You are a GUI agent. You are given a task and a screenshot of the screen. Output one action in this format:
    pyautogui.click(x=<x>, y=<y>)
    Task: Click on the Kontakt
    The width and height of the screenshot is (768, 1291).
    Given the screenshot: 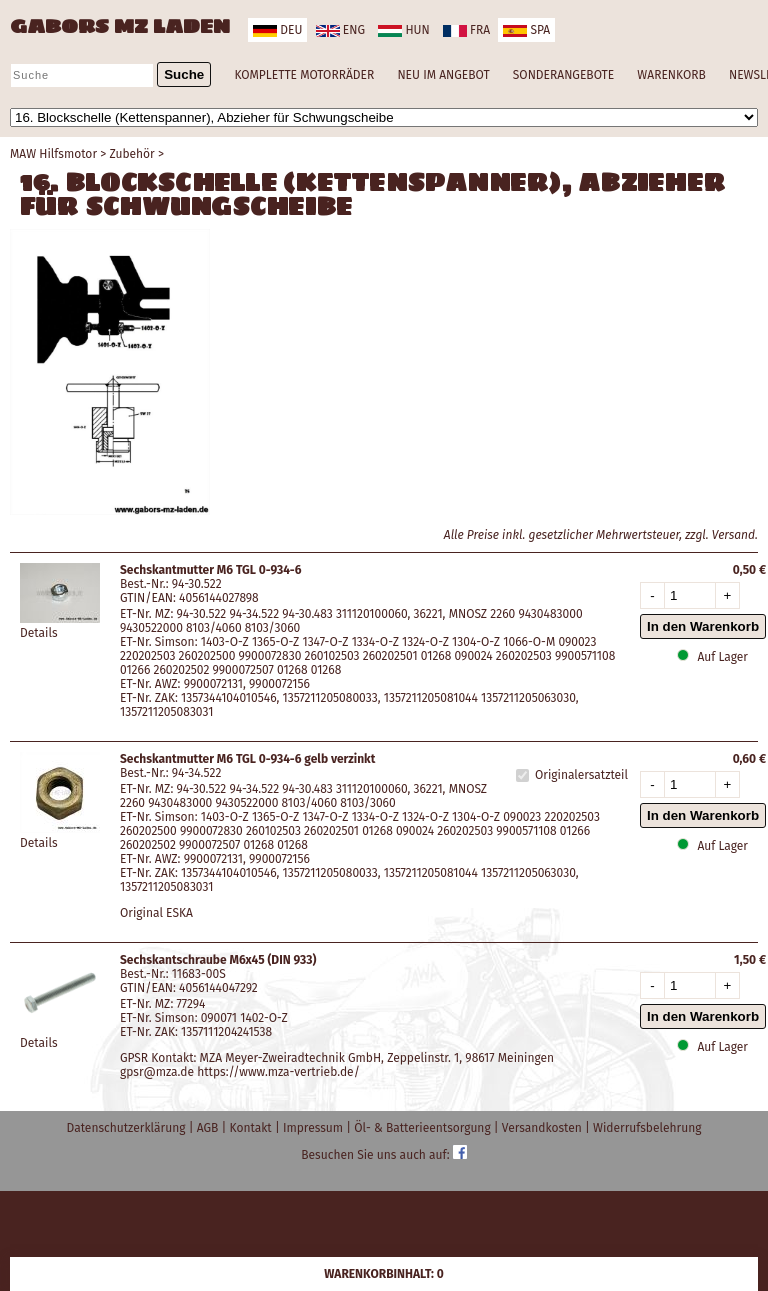 What is the action you would take?
    pyautogui.click(x=252, y=1128)
    